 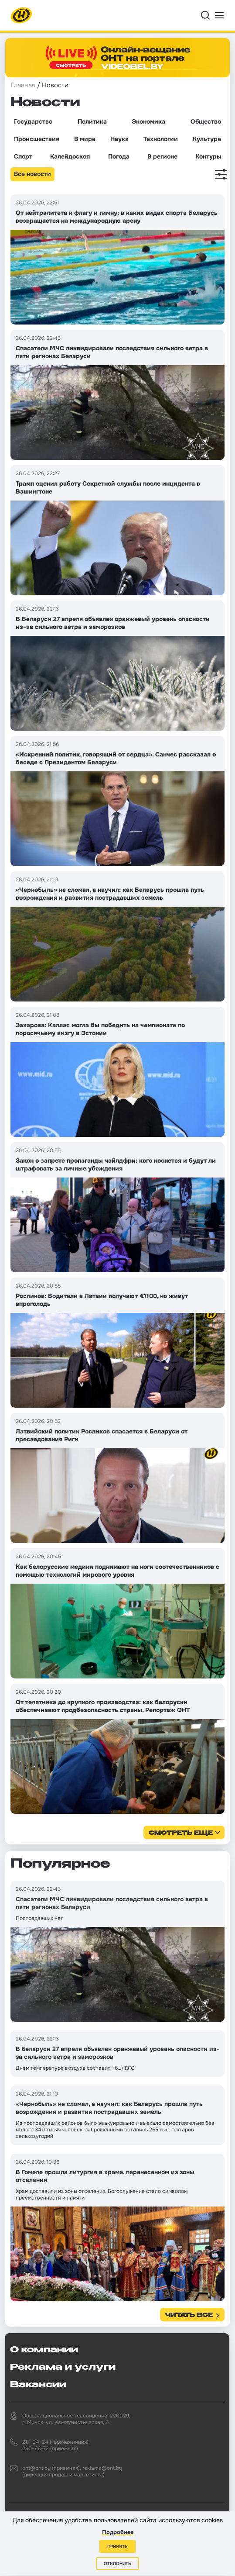 I want to click on Политика, so click(x=92, y=121).